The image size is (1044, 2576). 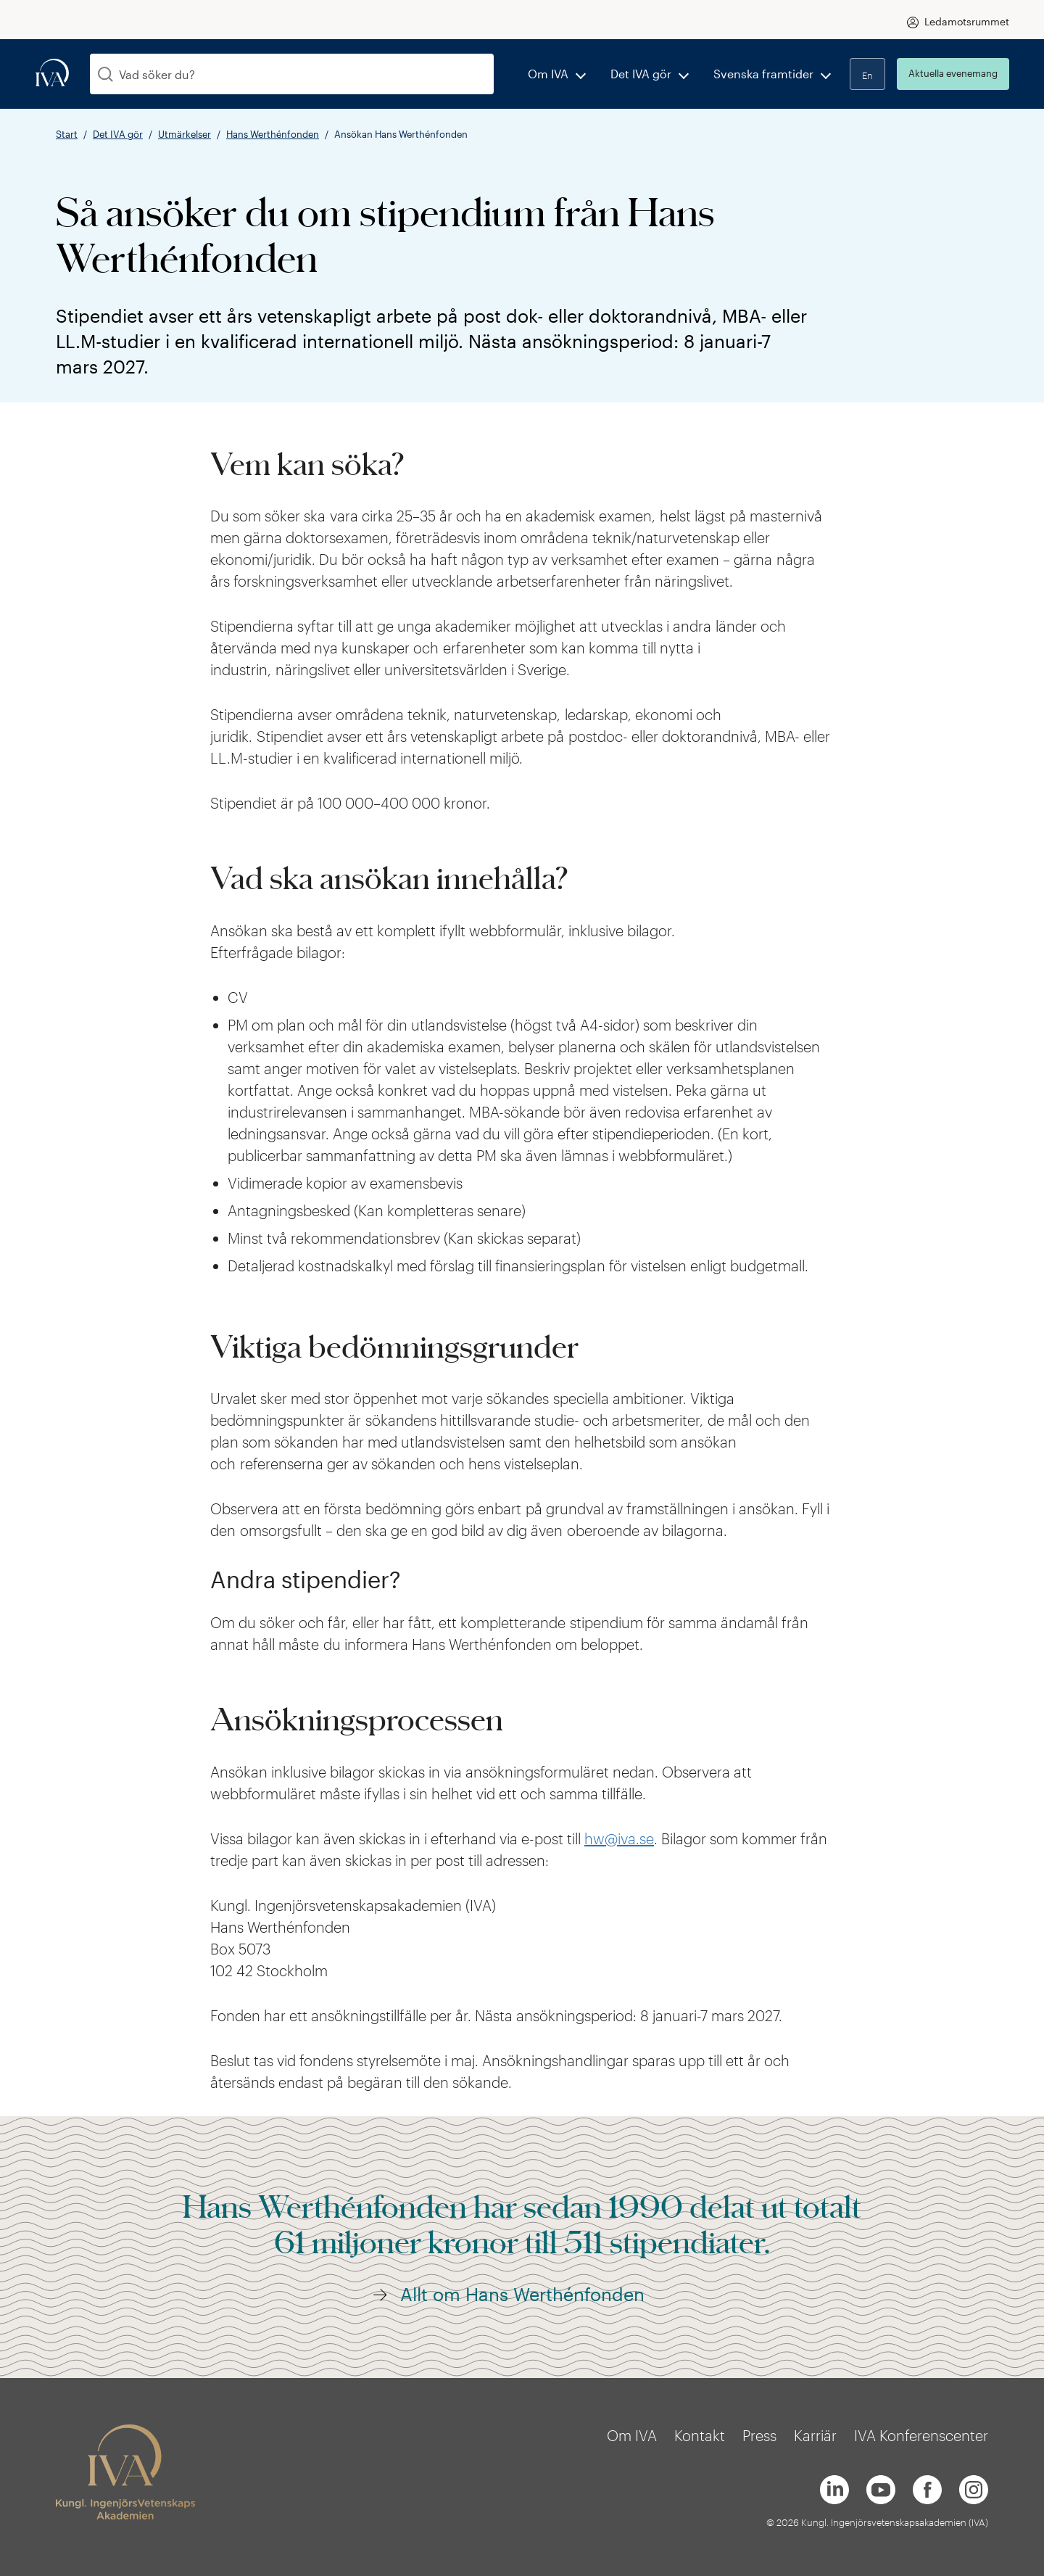 I want to click on [Sök], so click(x=105, y=74).